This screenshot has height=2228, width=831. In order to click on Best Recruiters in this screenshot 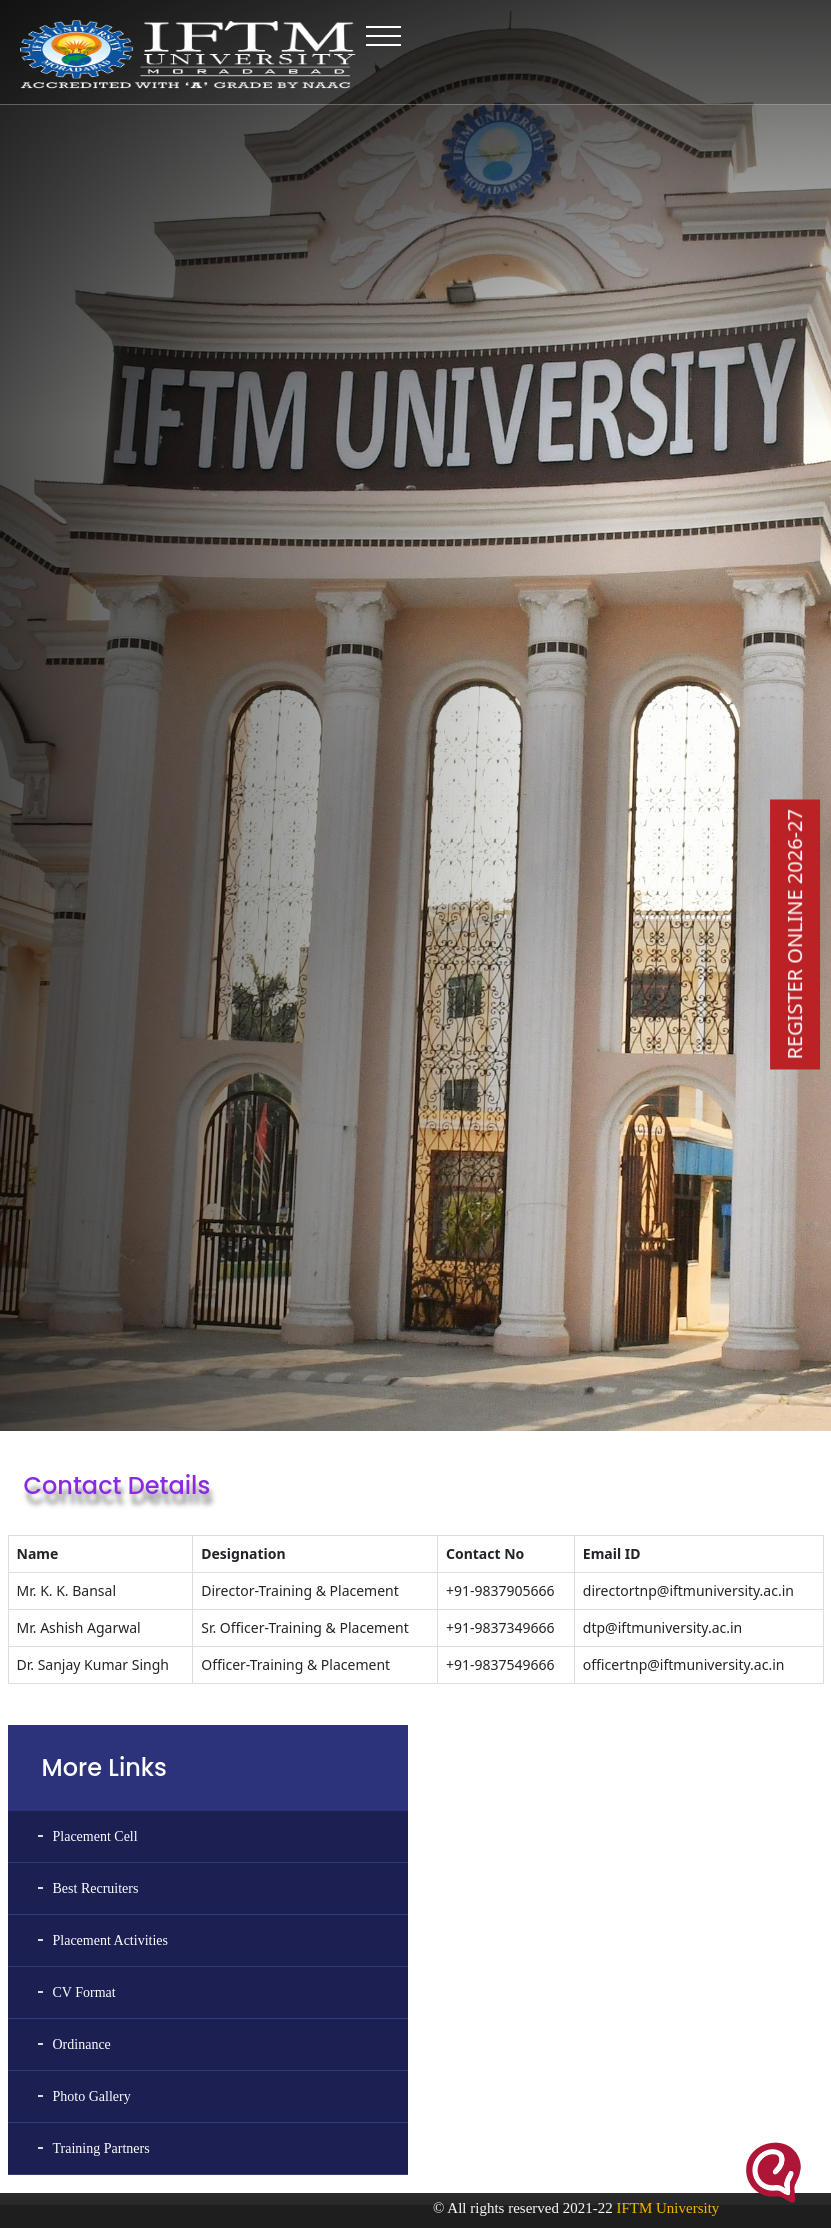, I will do `click(96, 1638)`.